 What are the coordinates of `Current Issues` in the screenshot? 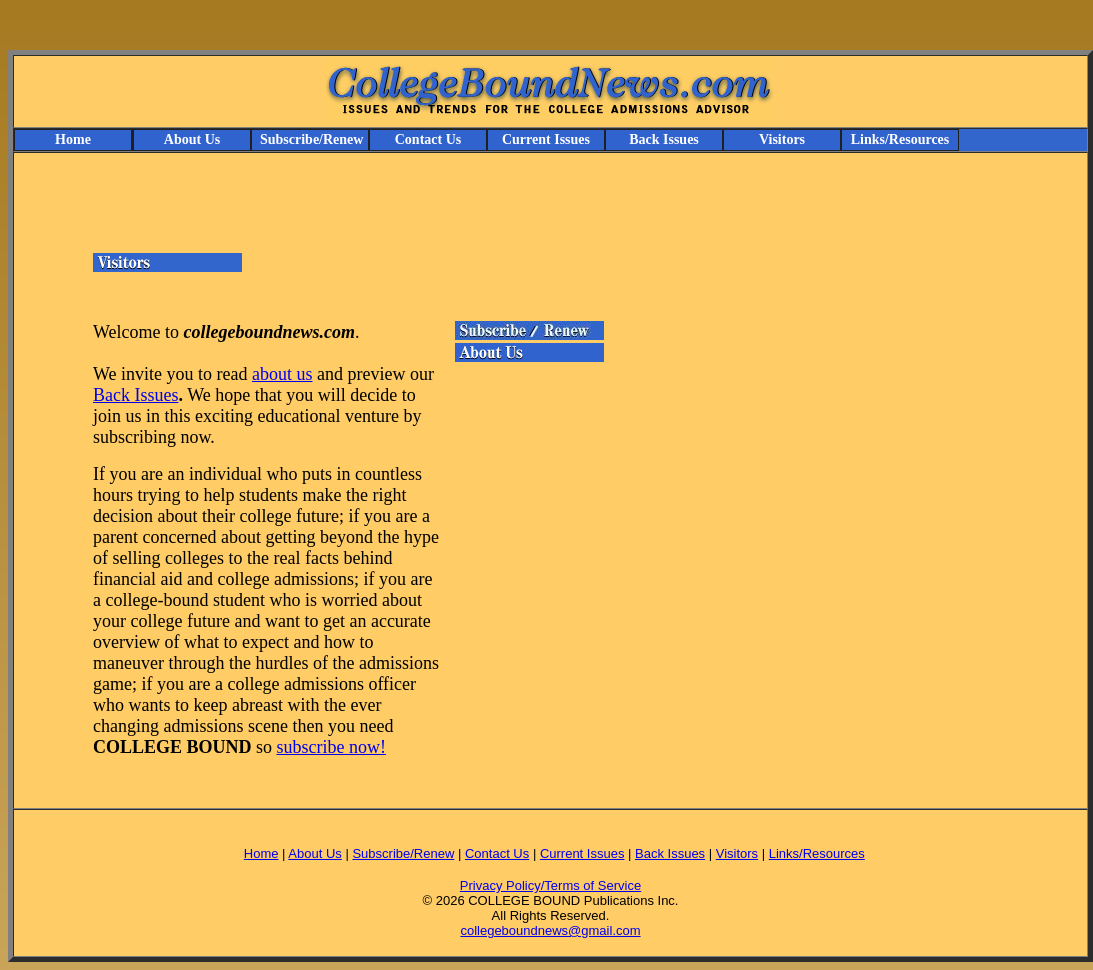 It's located at (546, 139).